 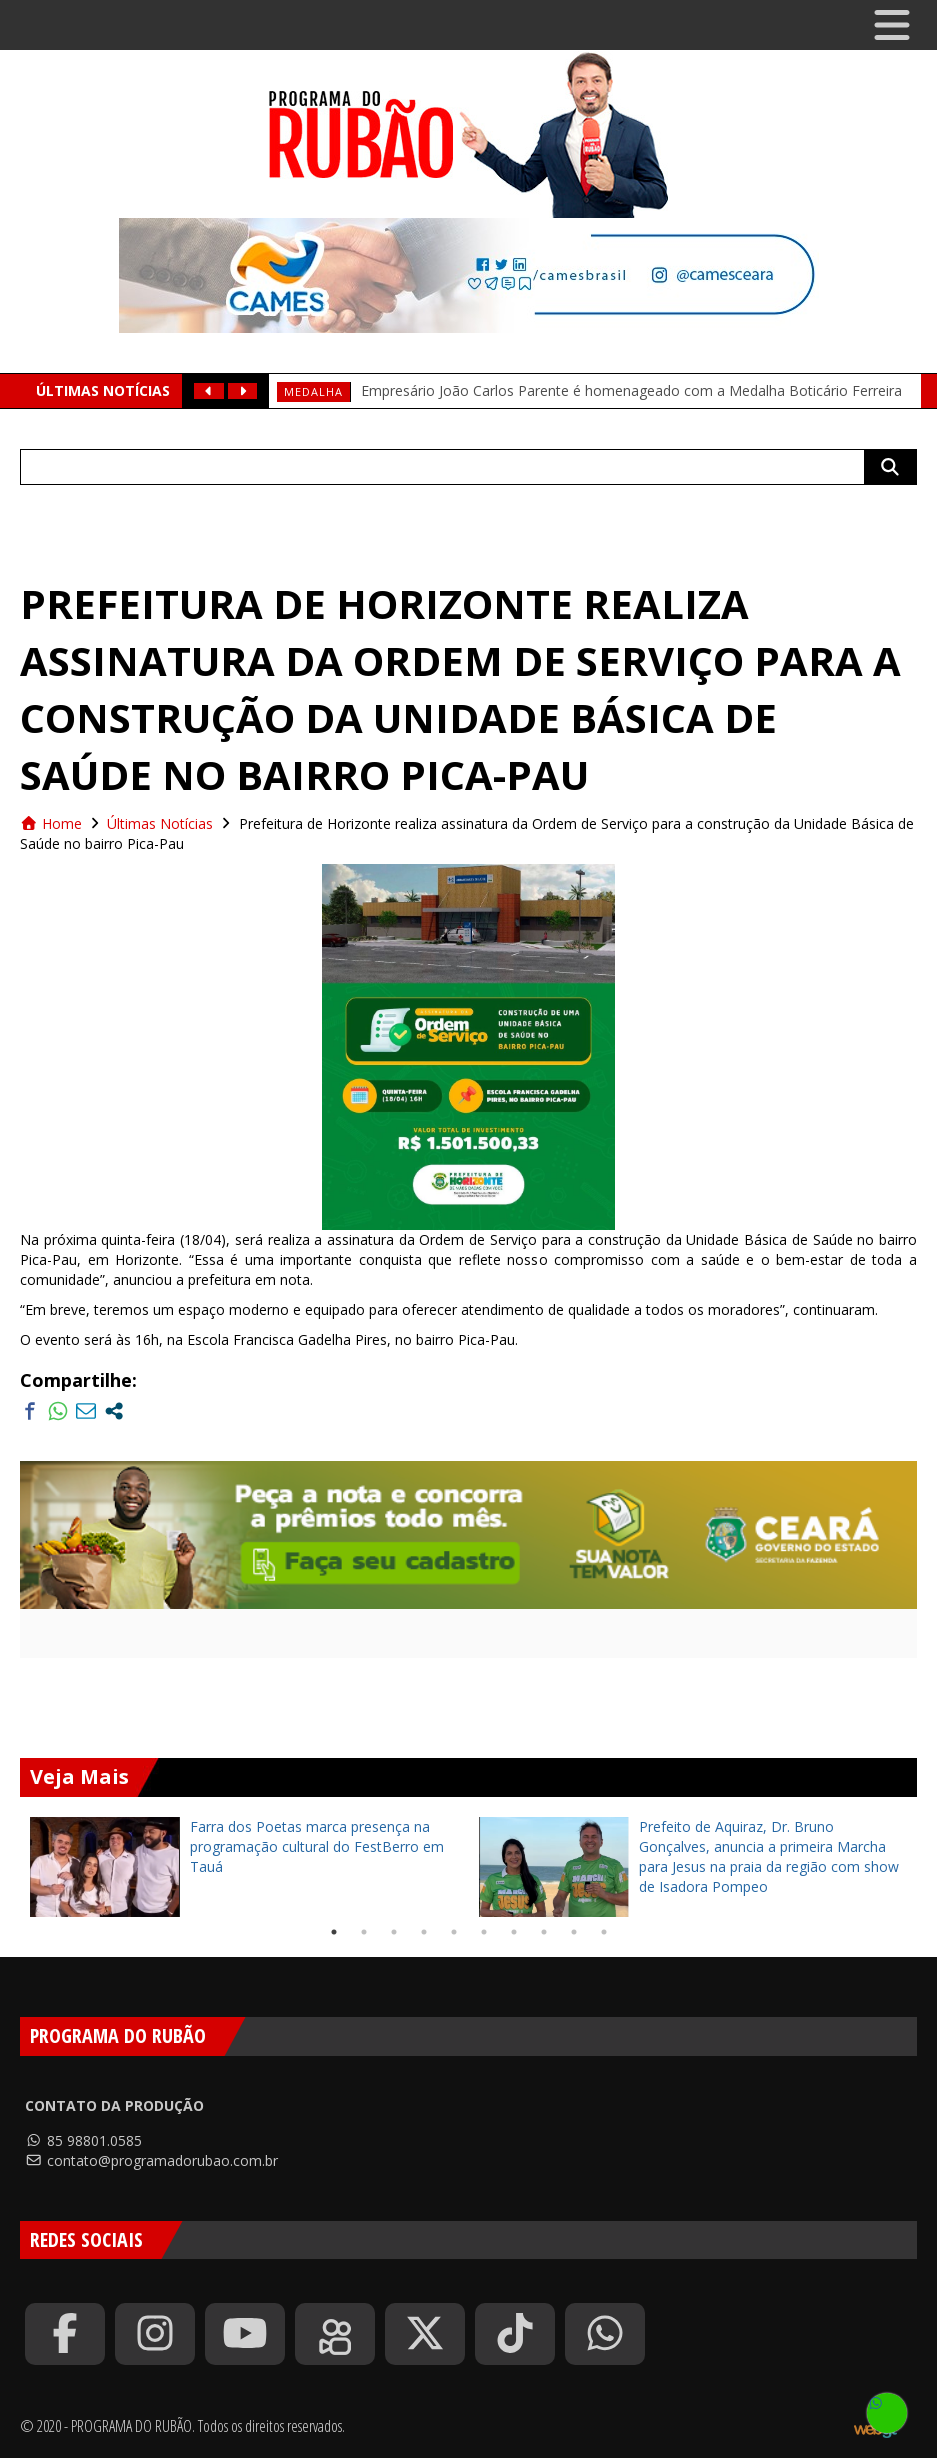 What do you see at coordinates (514, 1932) in the screenshot?
I see `7 [tab]` at bounding box center [514, 1932].